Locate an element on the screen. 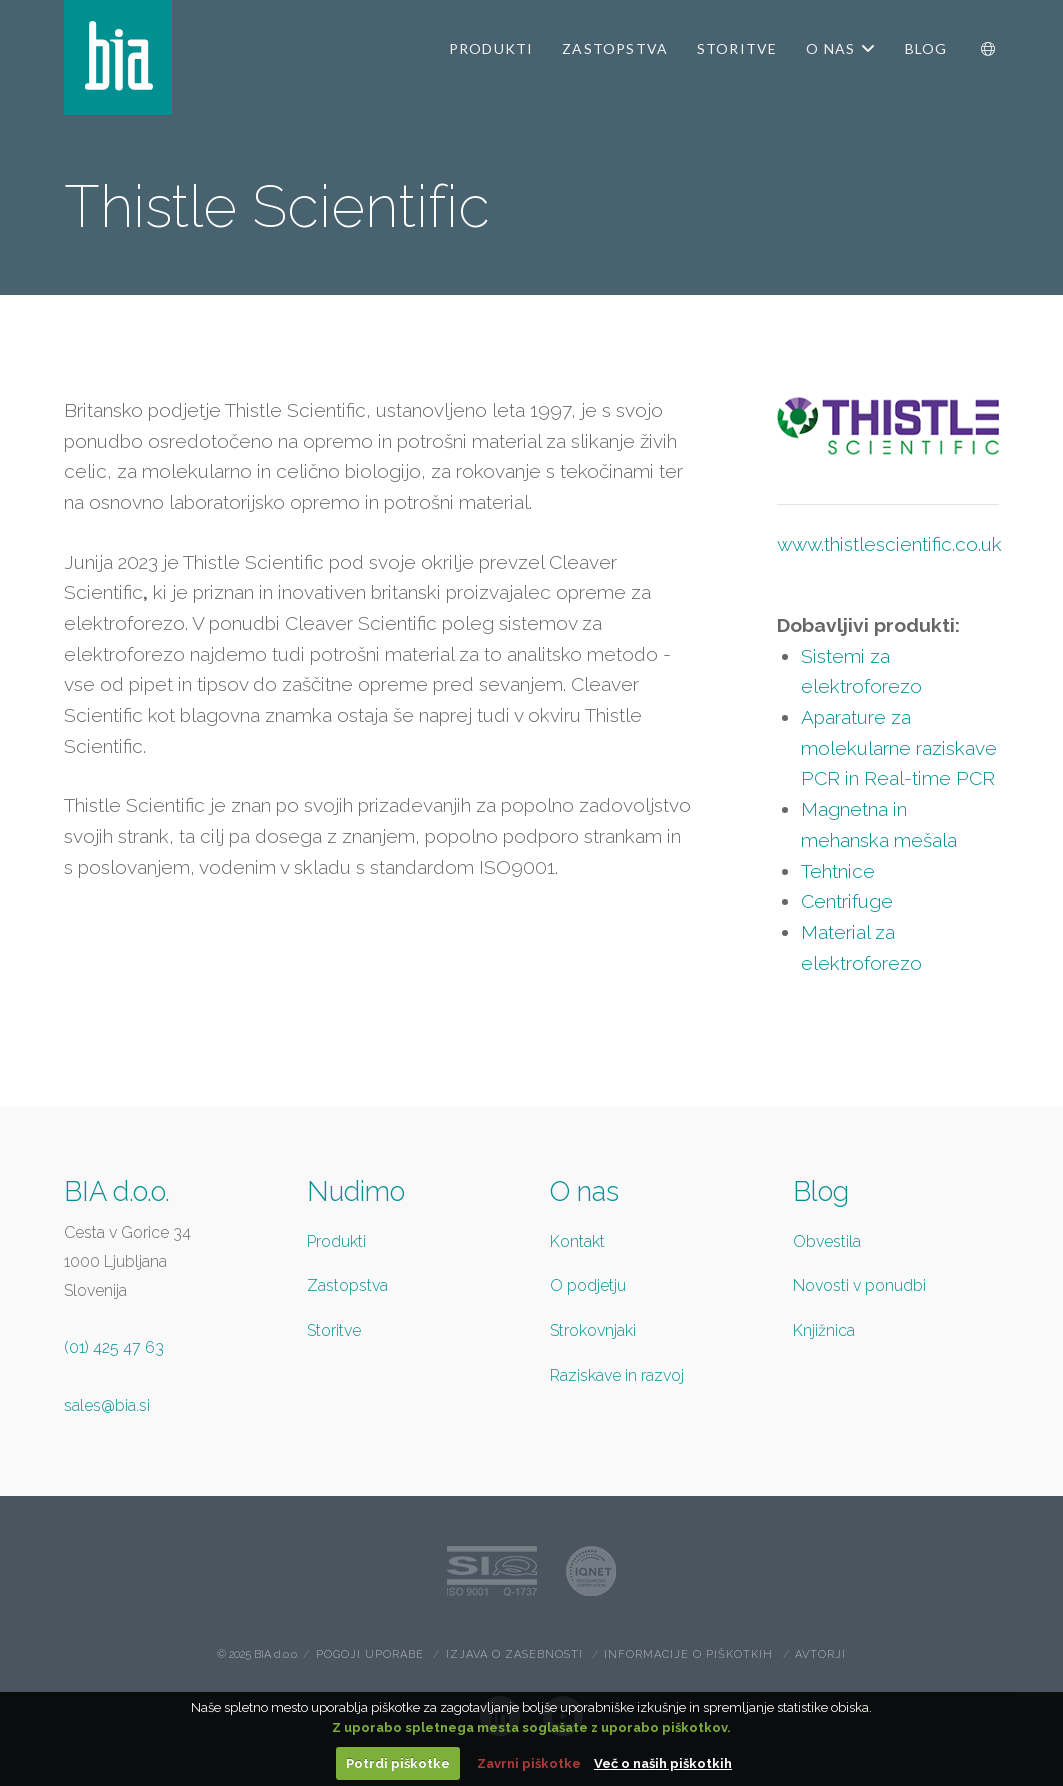 This screenshot has width=1063, height=1786. Kontakt is located at coordinates (577, 1241).